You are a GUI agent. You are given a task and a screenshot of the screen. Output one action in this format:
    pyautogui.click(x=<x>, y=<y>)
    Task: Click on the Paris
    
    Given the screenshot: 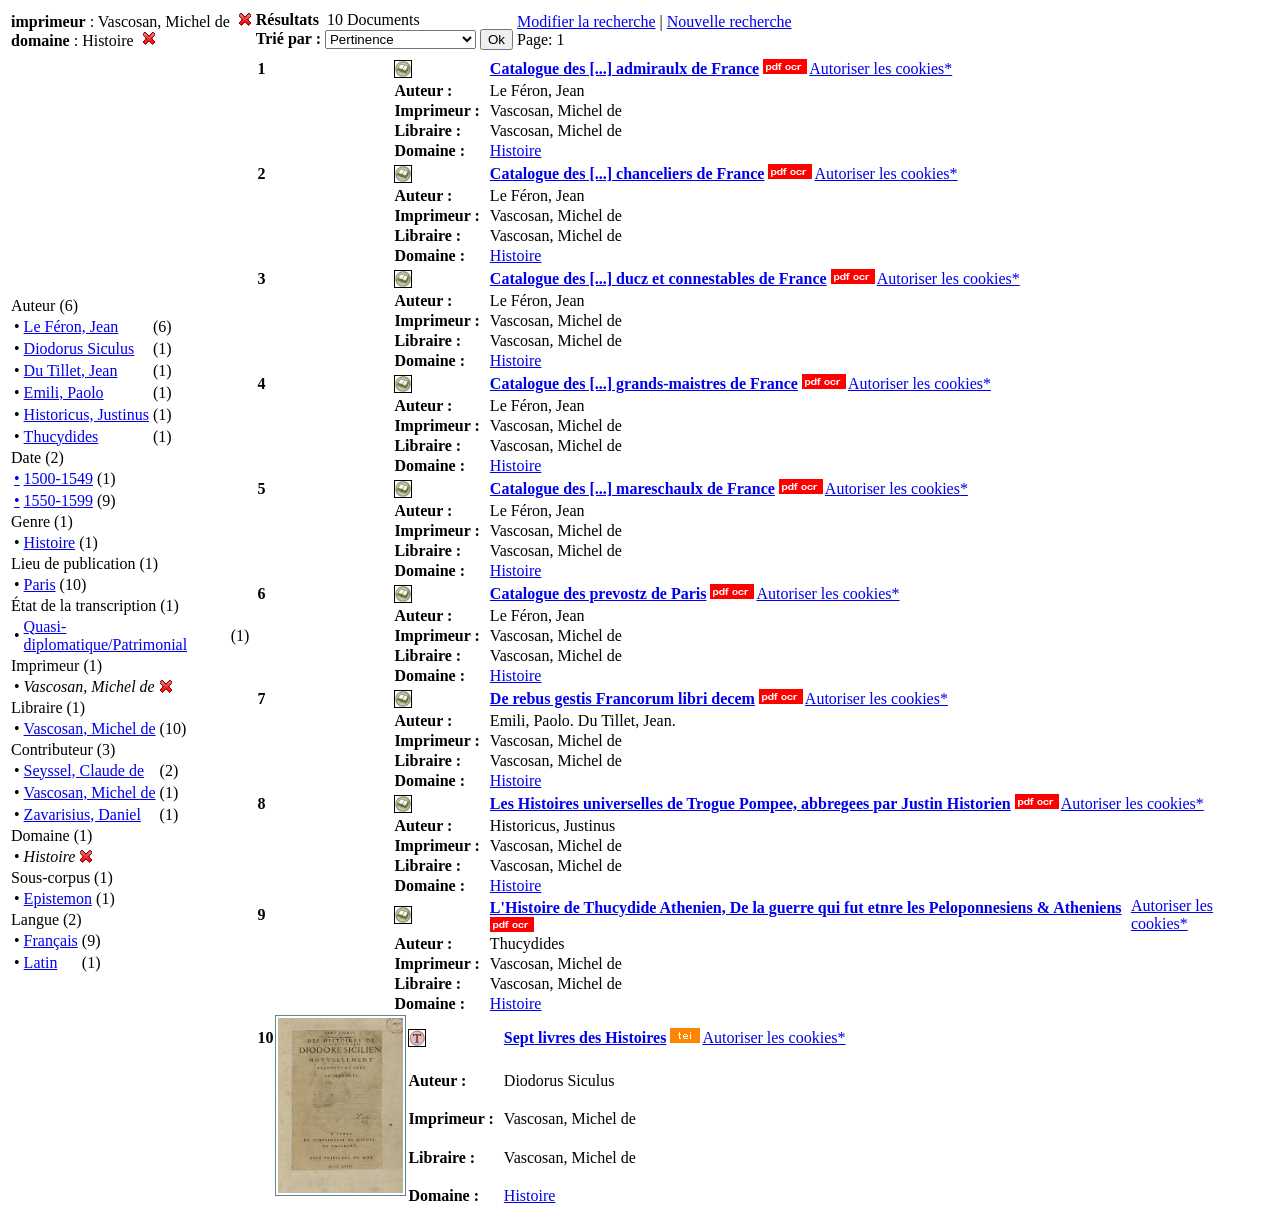 What is the action you would take?
    pyautogui.click(x=40, y=584)
    